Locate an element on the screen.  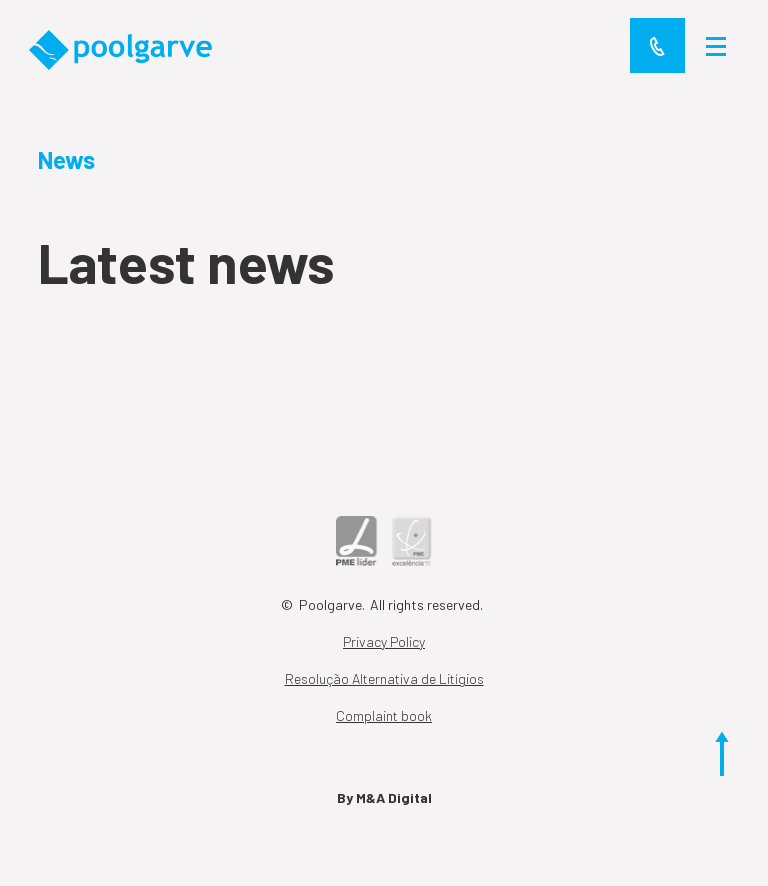
Resolução Alternativa de Litígios is located at coordinates (384, 678).